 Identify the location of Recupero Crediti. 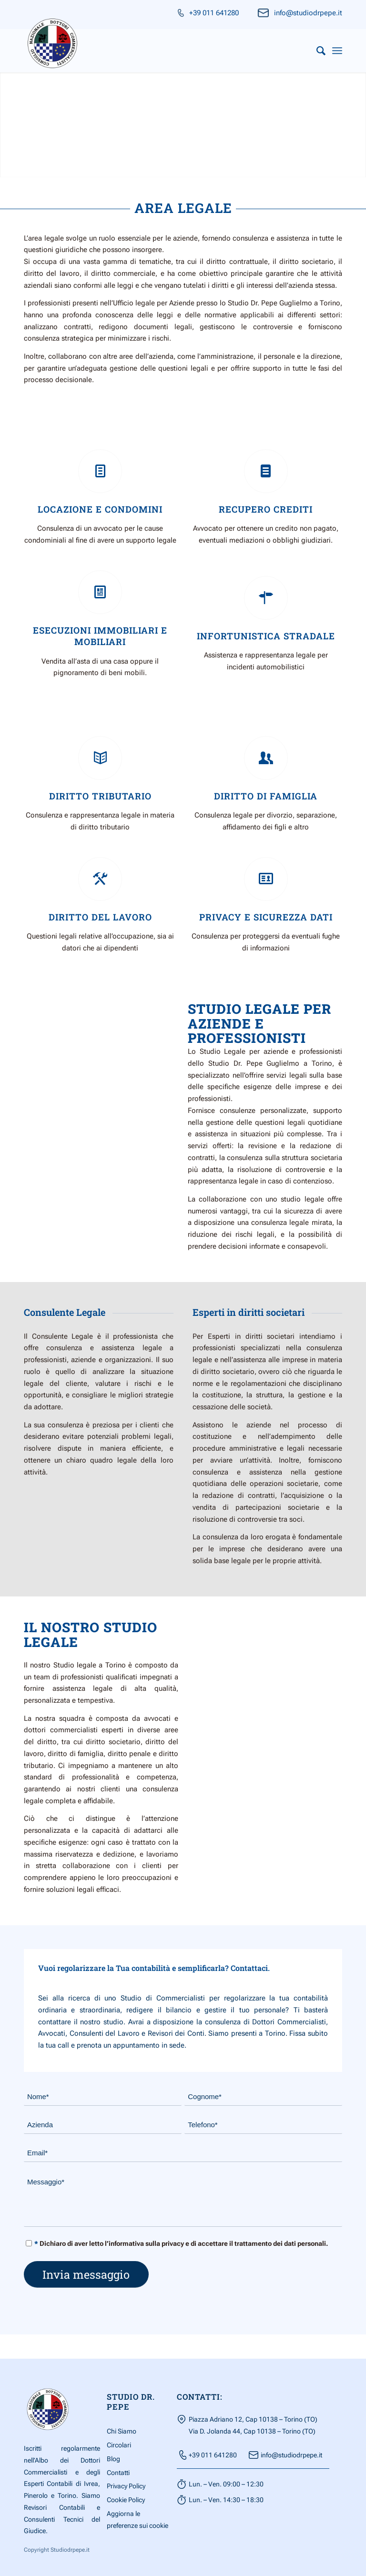
(266, 509).